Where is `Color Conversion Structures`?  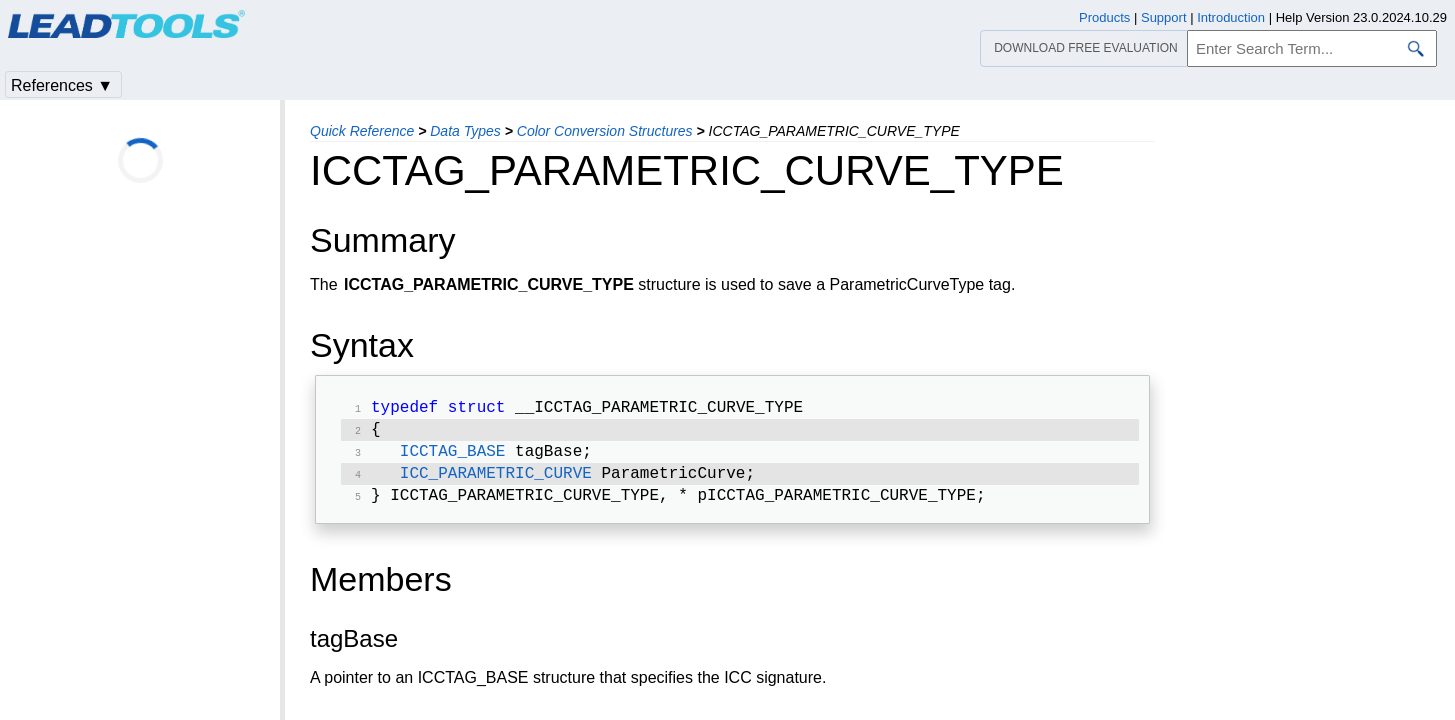 Color Conversion Structures is located at coordinates (605, 131).